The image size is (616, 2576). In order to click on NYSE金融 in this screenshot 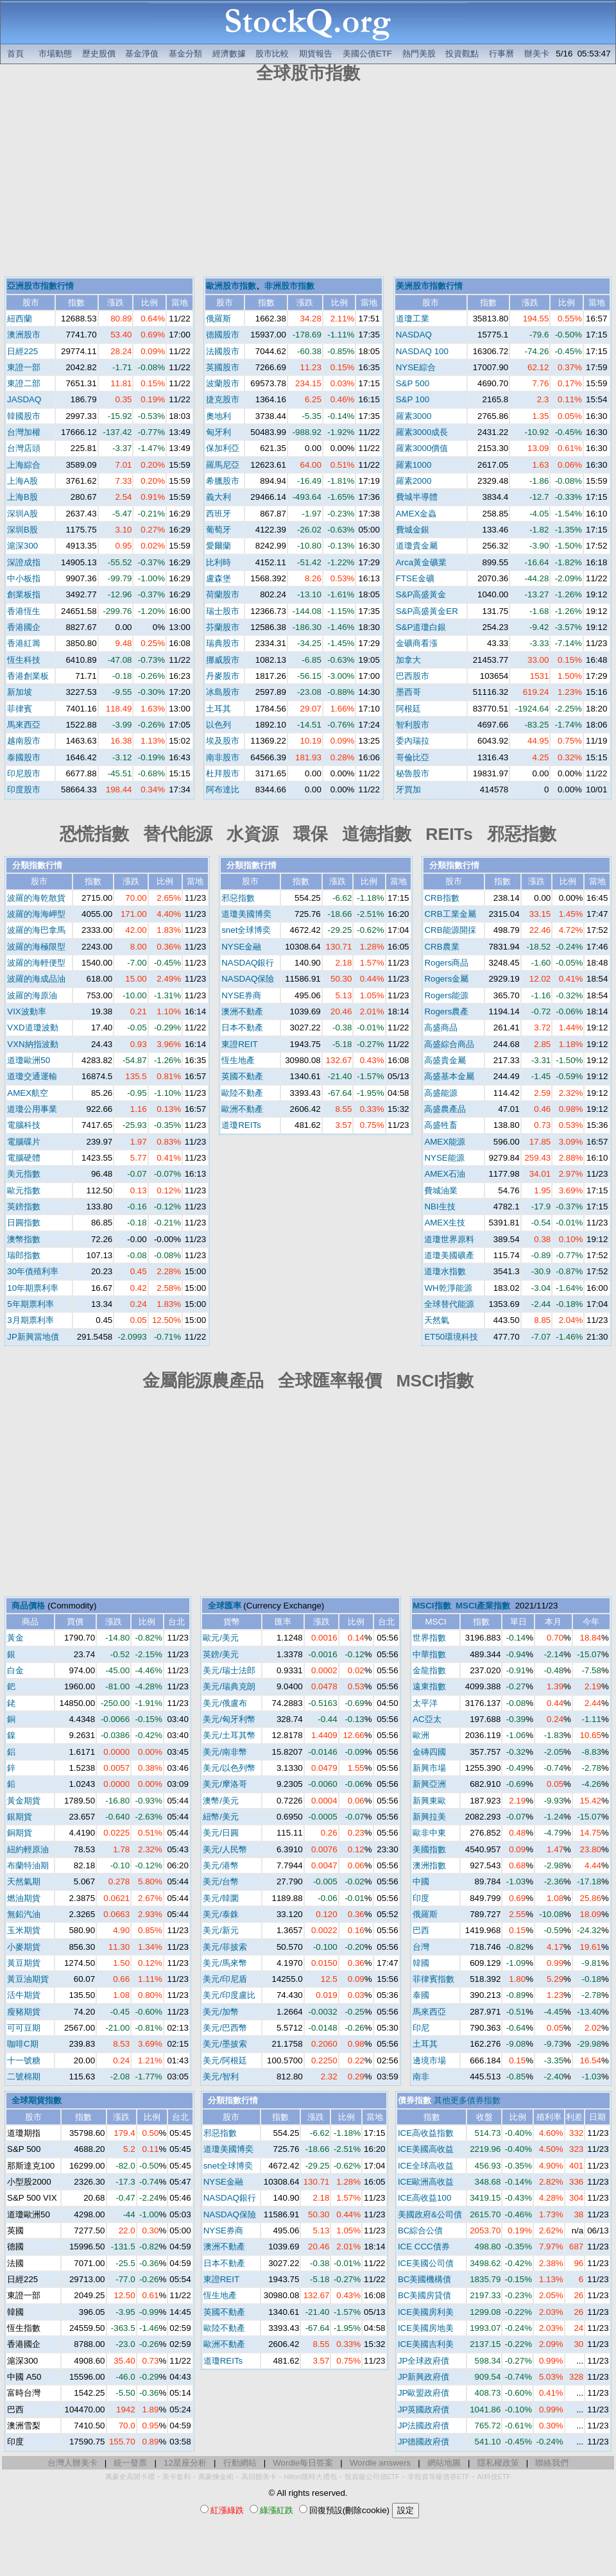, I will do `click(241, 946)`.